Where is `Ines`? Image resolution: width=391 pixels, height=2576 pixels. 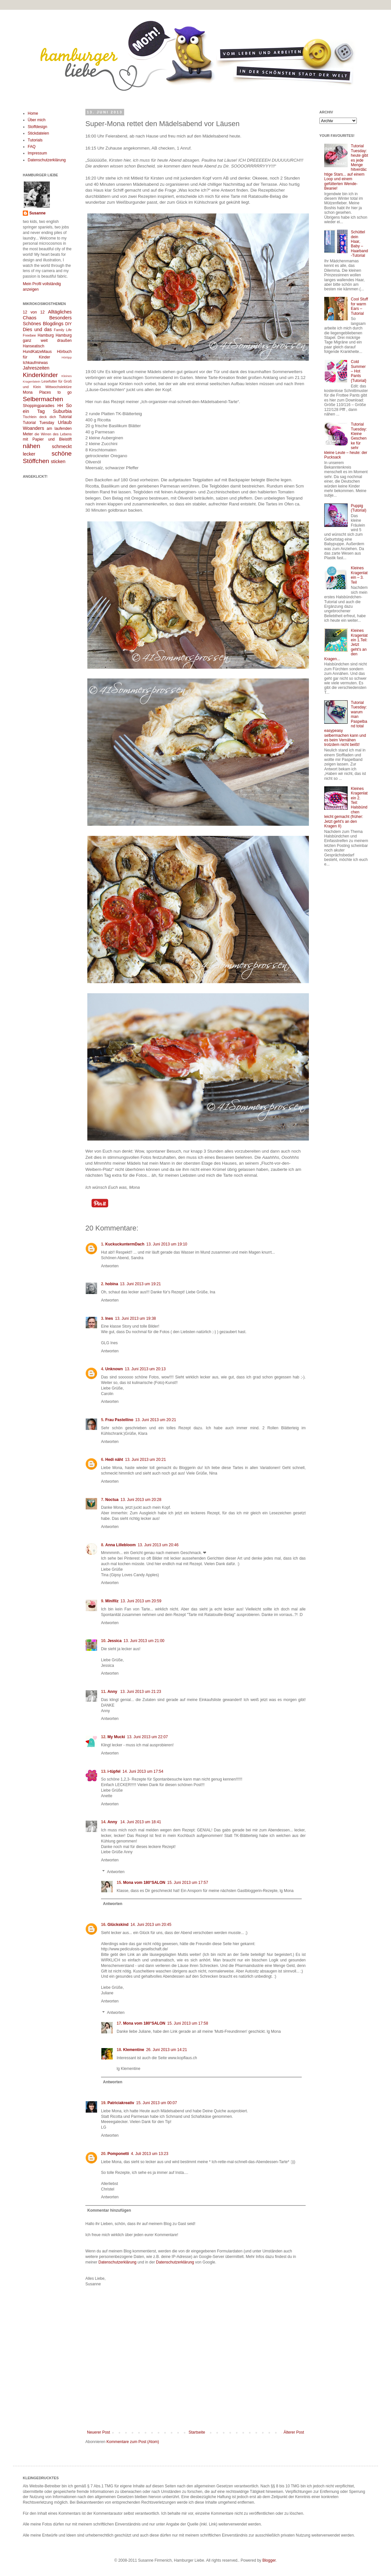 Ines is located at coordinates (109, 1318).